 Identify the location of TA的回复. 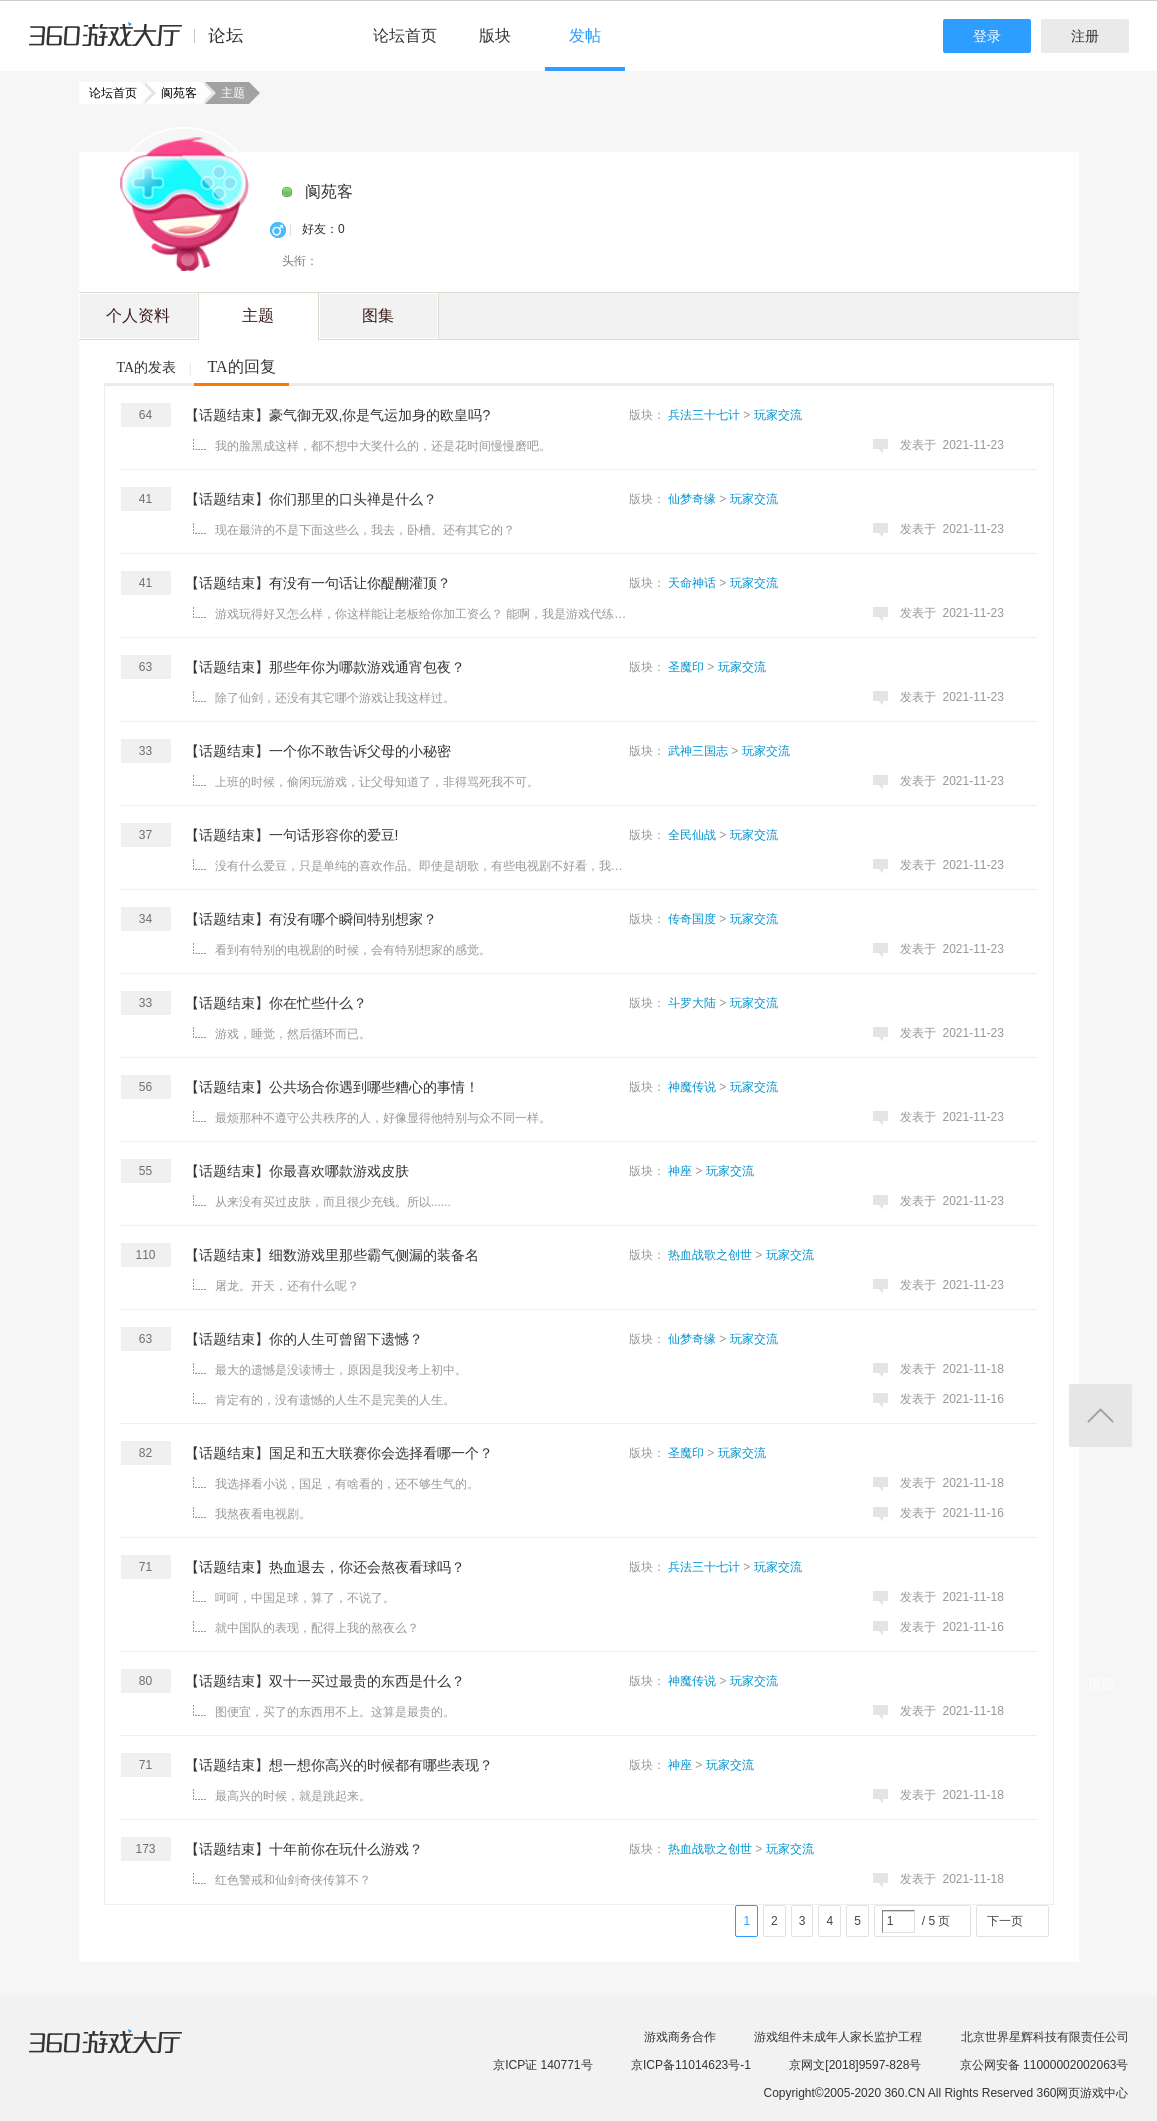
(241, 366).